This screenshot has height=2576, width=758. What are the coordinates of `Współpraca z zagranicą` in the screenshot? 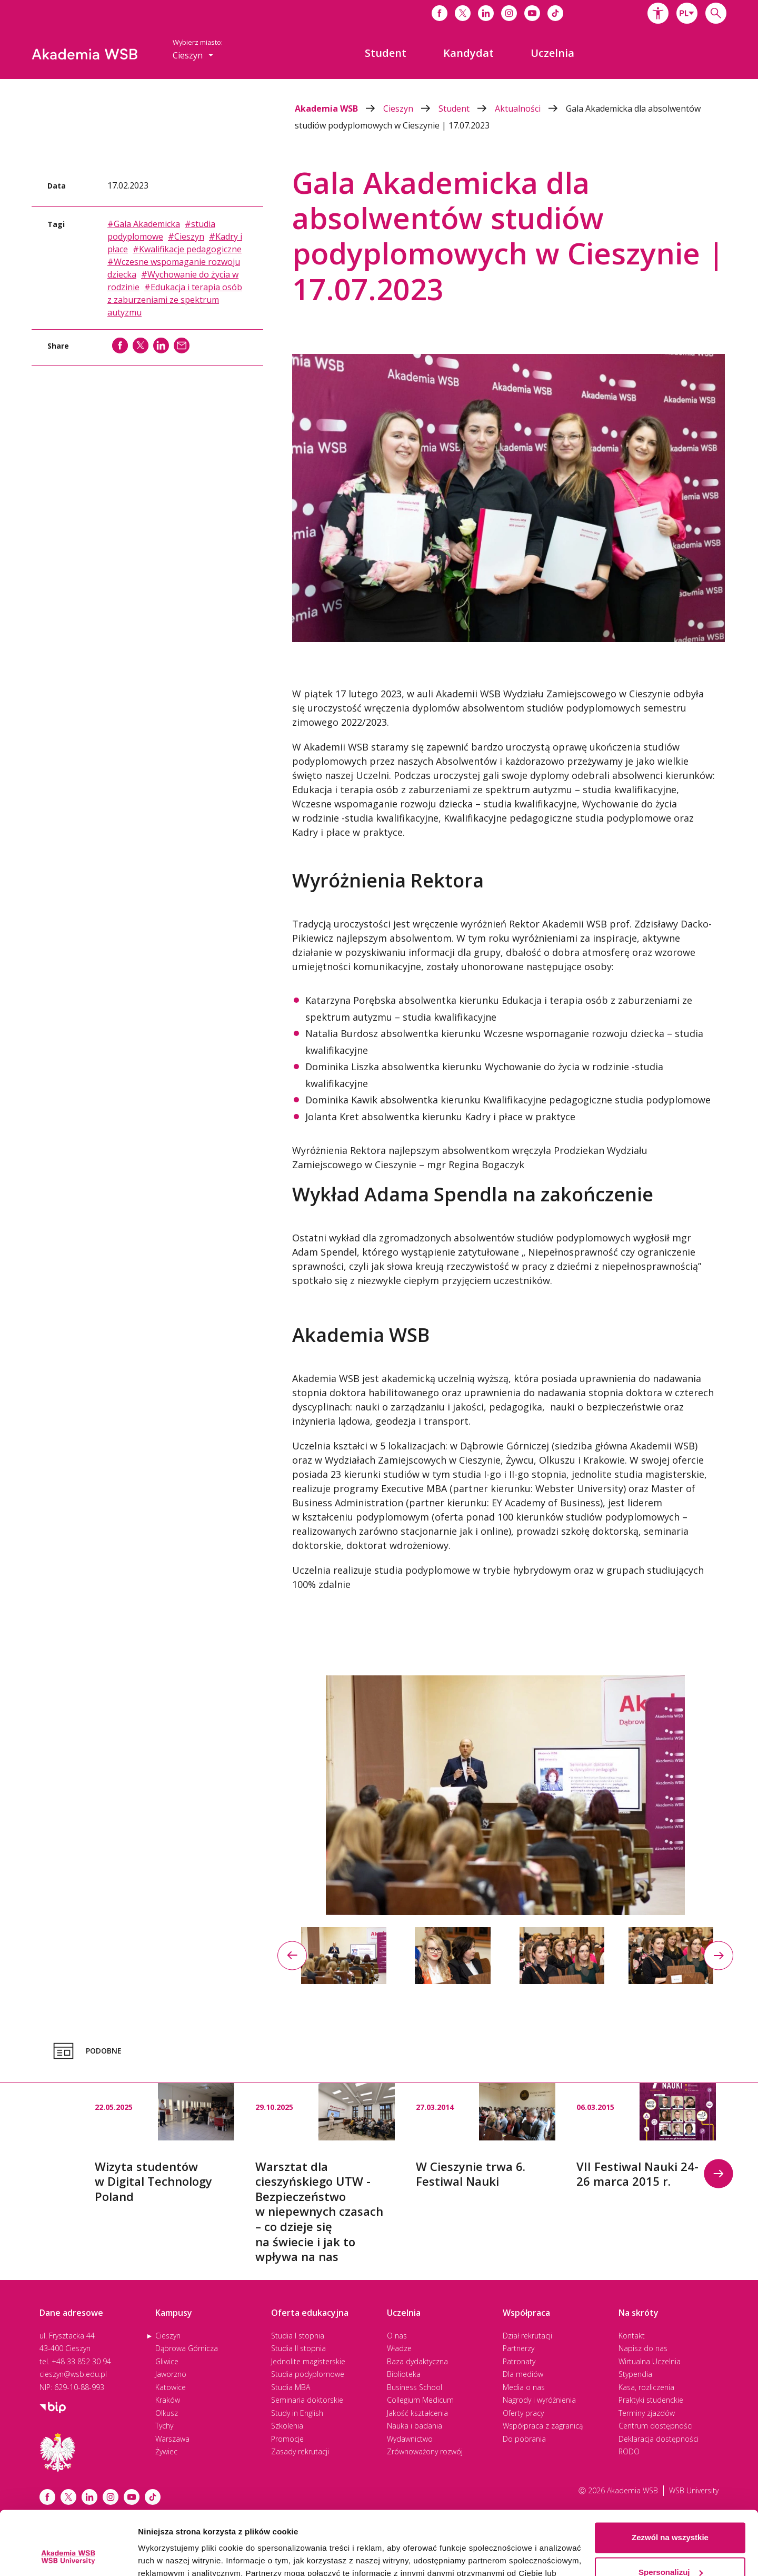 It's located at (543, 2426).